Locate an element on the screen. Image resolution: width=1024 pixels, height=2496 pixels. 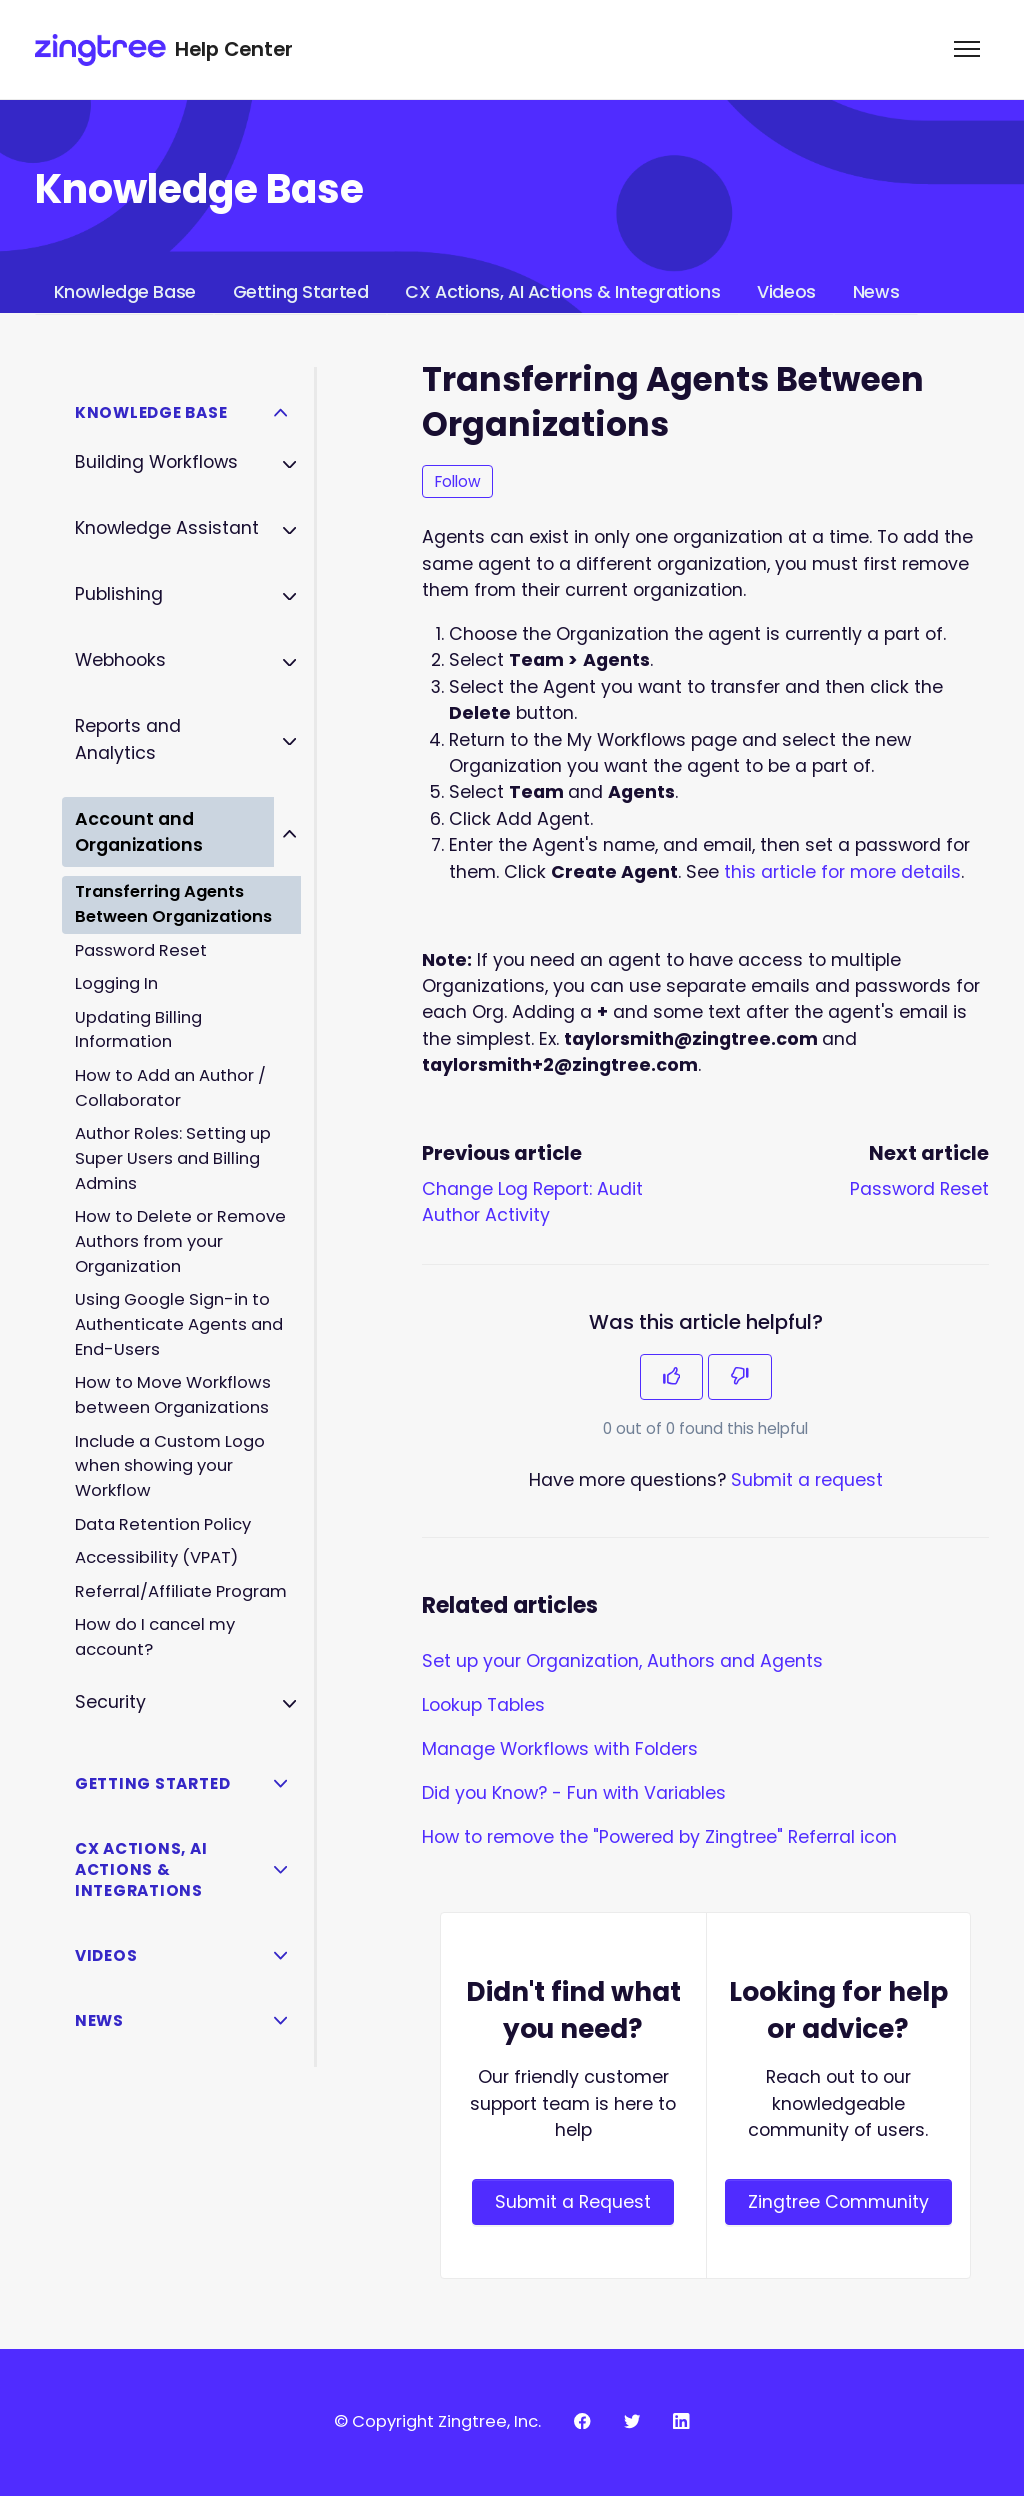
Zingtree Community is located at coordinates (838, 2202).